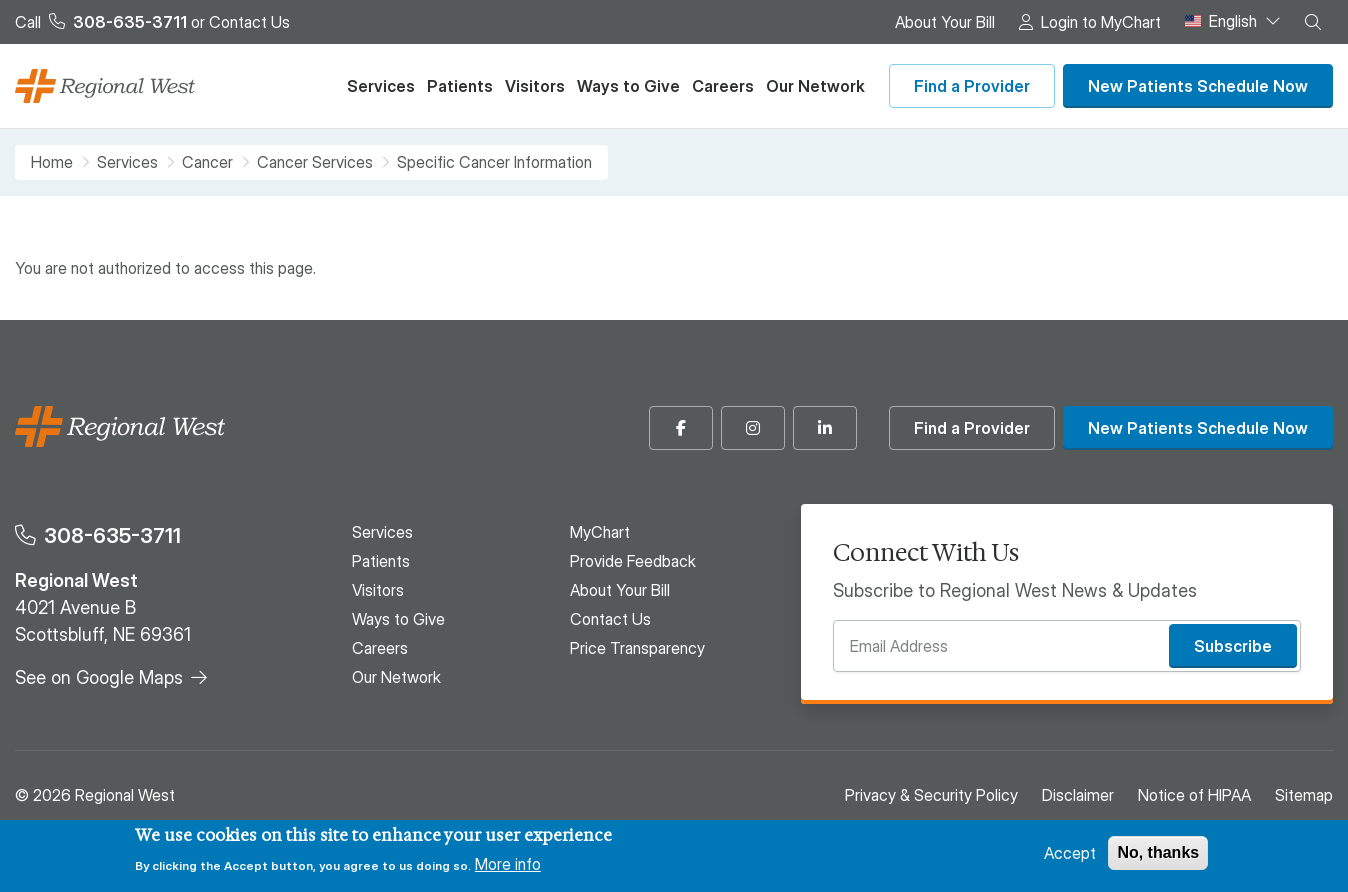  What do you see at coordinates (723, 86) in the screenshot?
I see `Careers` at bounding box center [723, 86].